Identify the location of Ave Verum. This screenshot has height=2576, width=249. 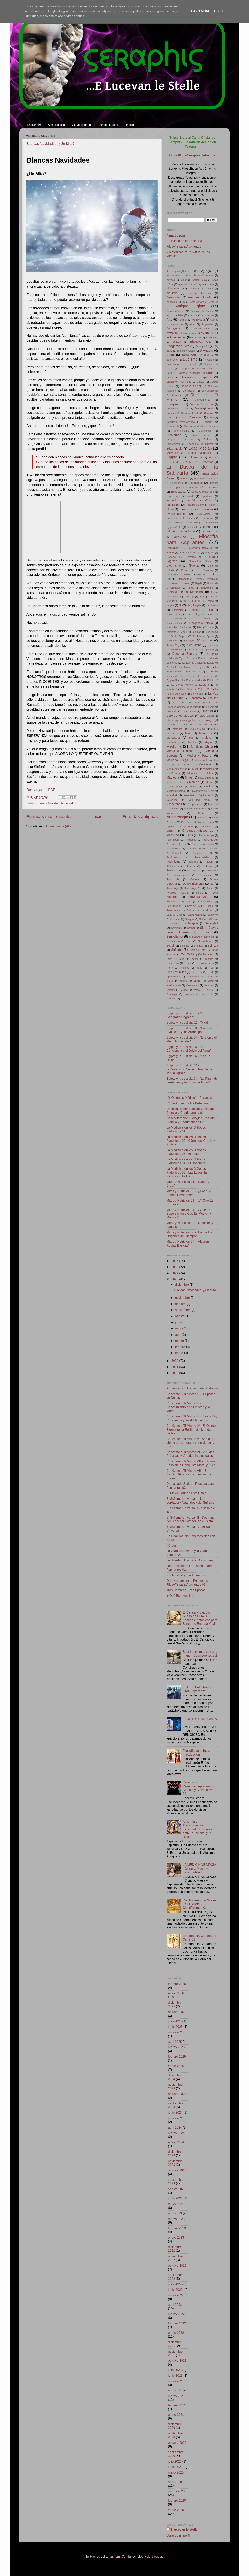
(189, 333).